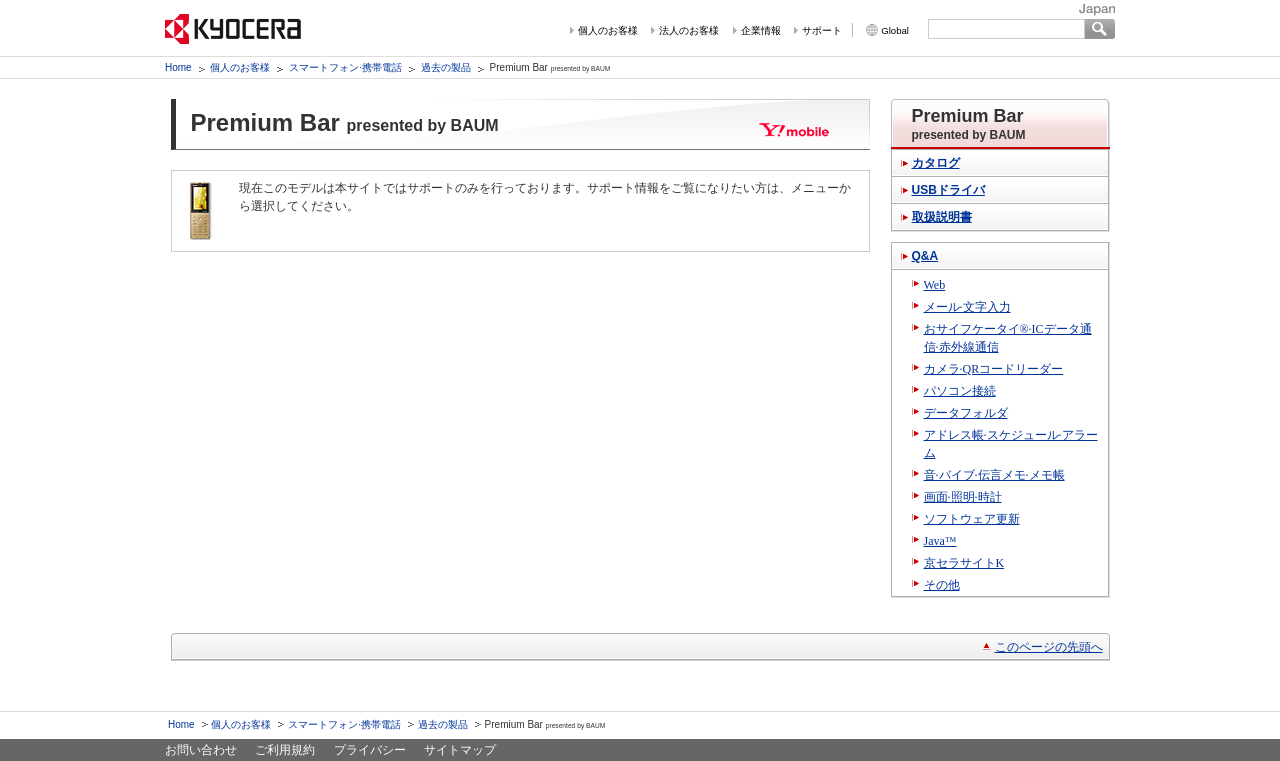 Image resolution: width=1280 pixels, height=761 pixels. What do you see at coordinates (178, 67) in the screenshot?
I see `Home` at bounding box center [178, 67].